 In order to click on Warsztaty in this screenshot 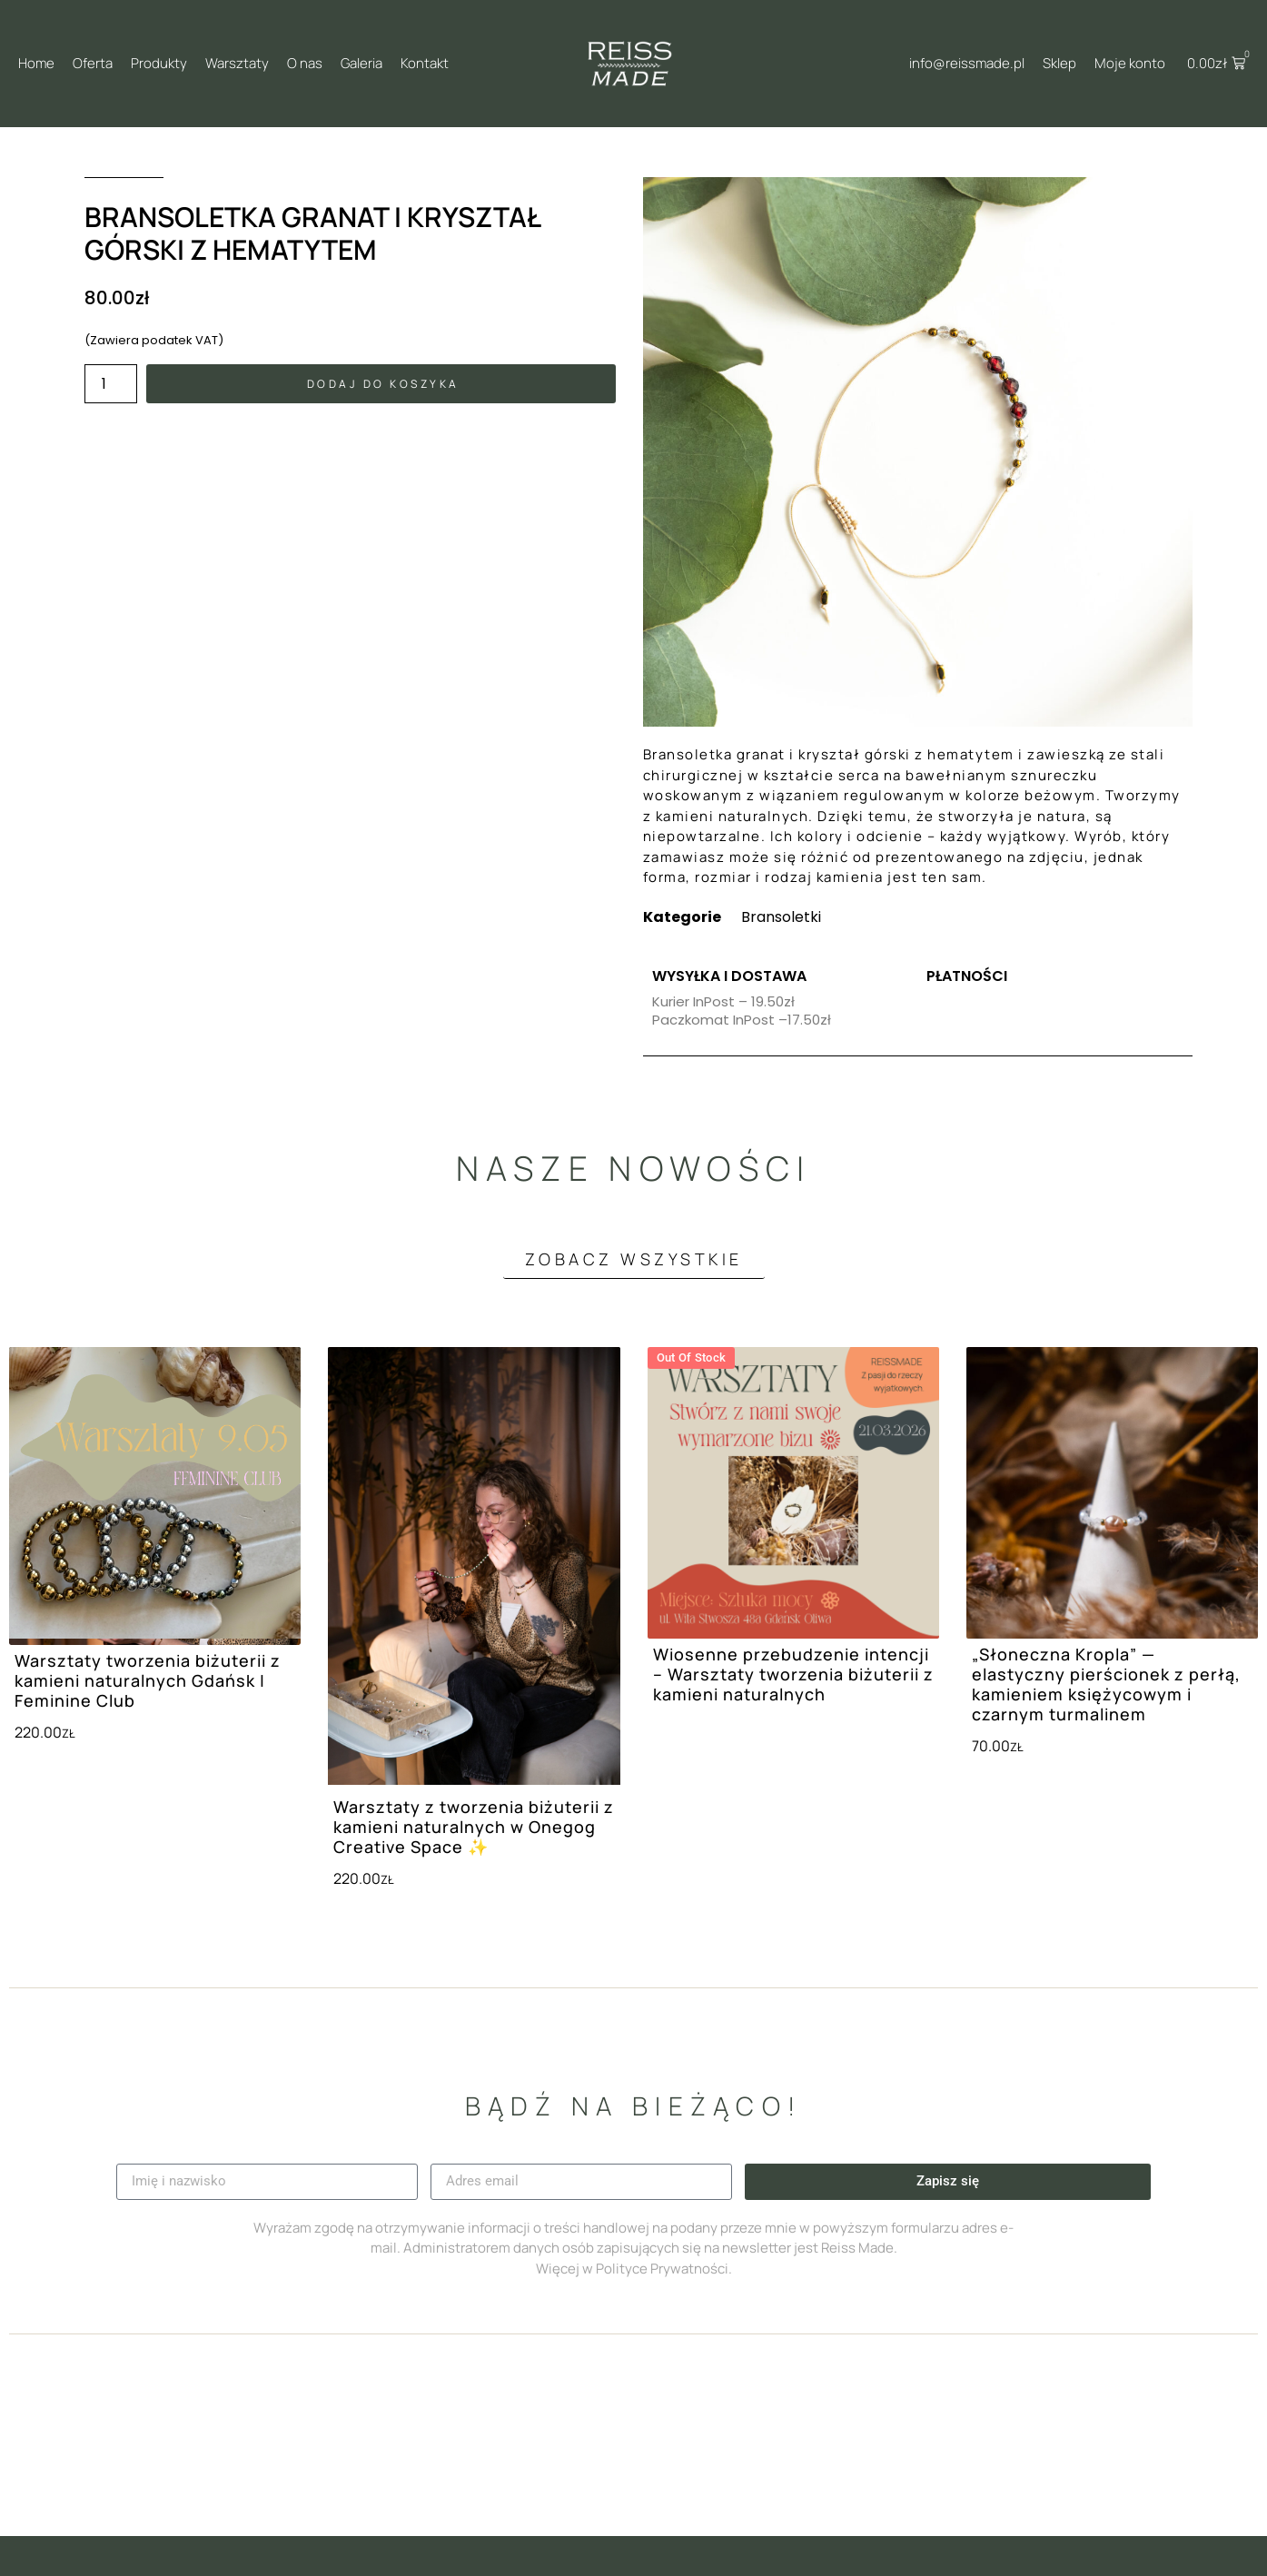, I will do `click(237, 63)`.